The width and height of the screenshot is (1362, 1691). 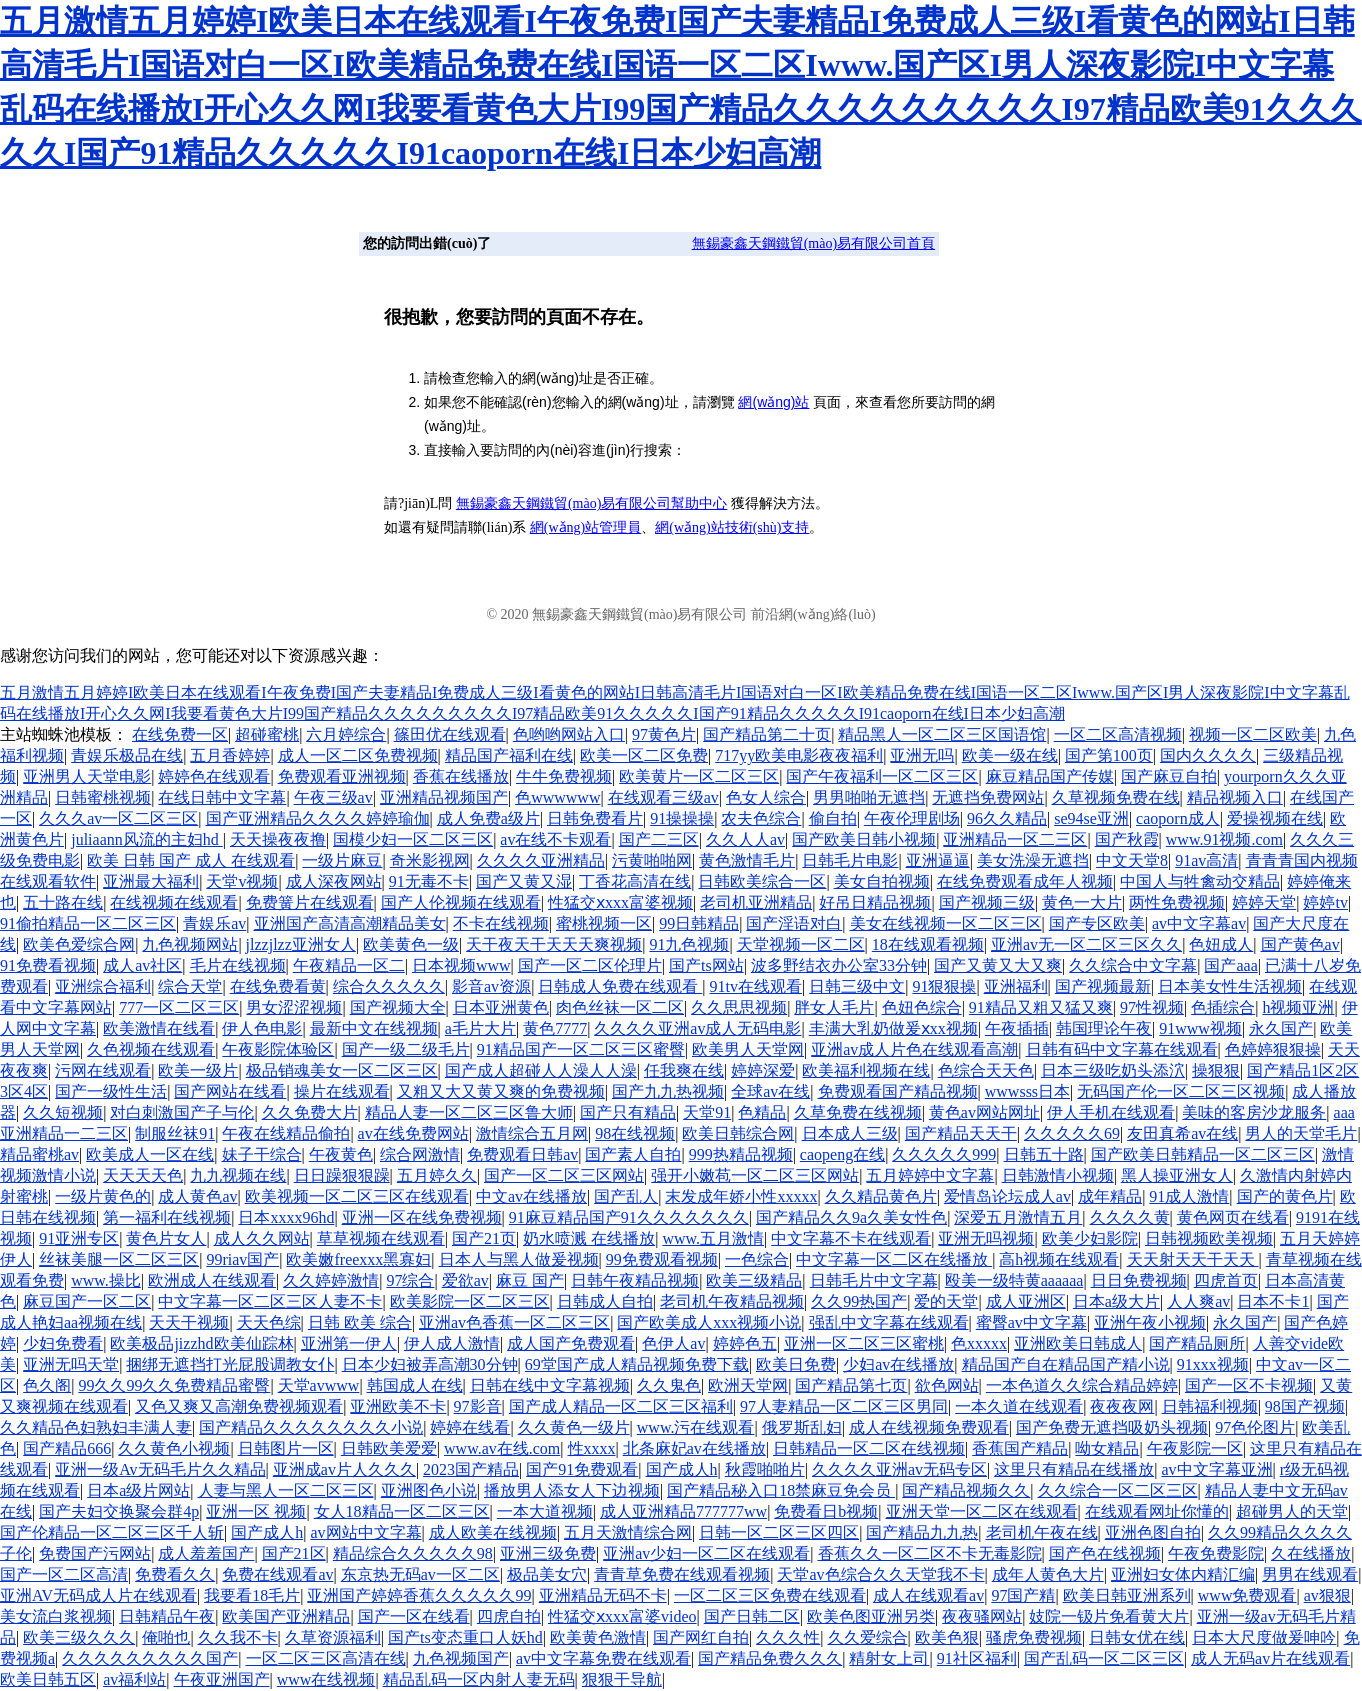 I want to click on 国产乱人, so click(x=626, y=1196).